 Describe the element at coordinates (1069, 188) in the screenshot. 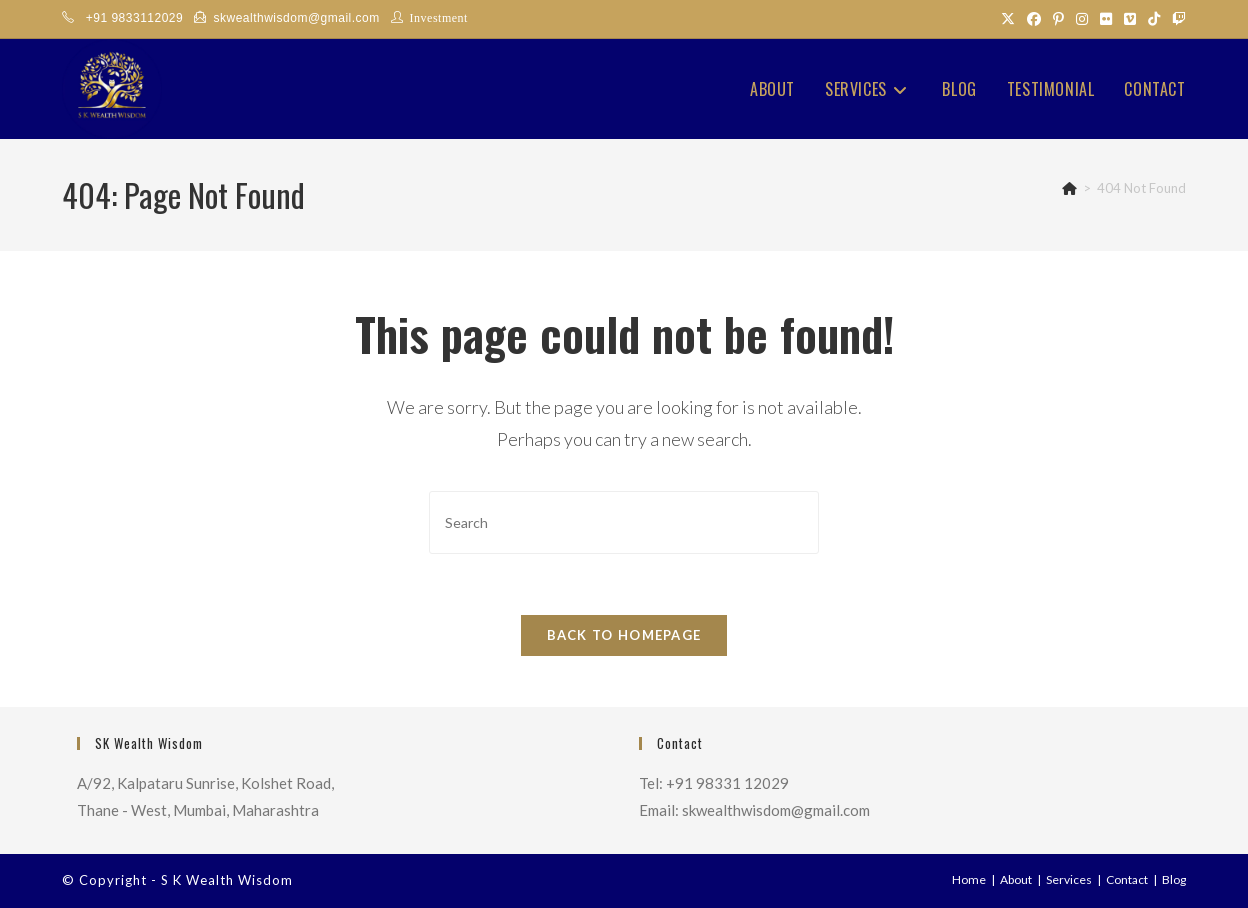

I see `[Home]` at that location.